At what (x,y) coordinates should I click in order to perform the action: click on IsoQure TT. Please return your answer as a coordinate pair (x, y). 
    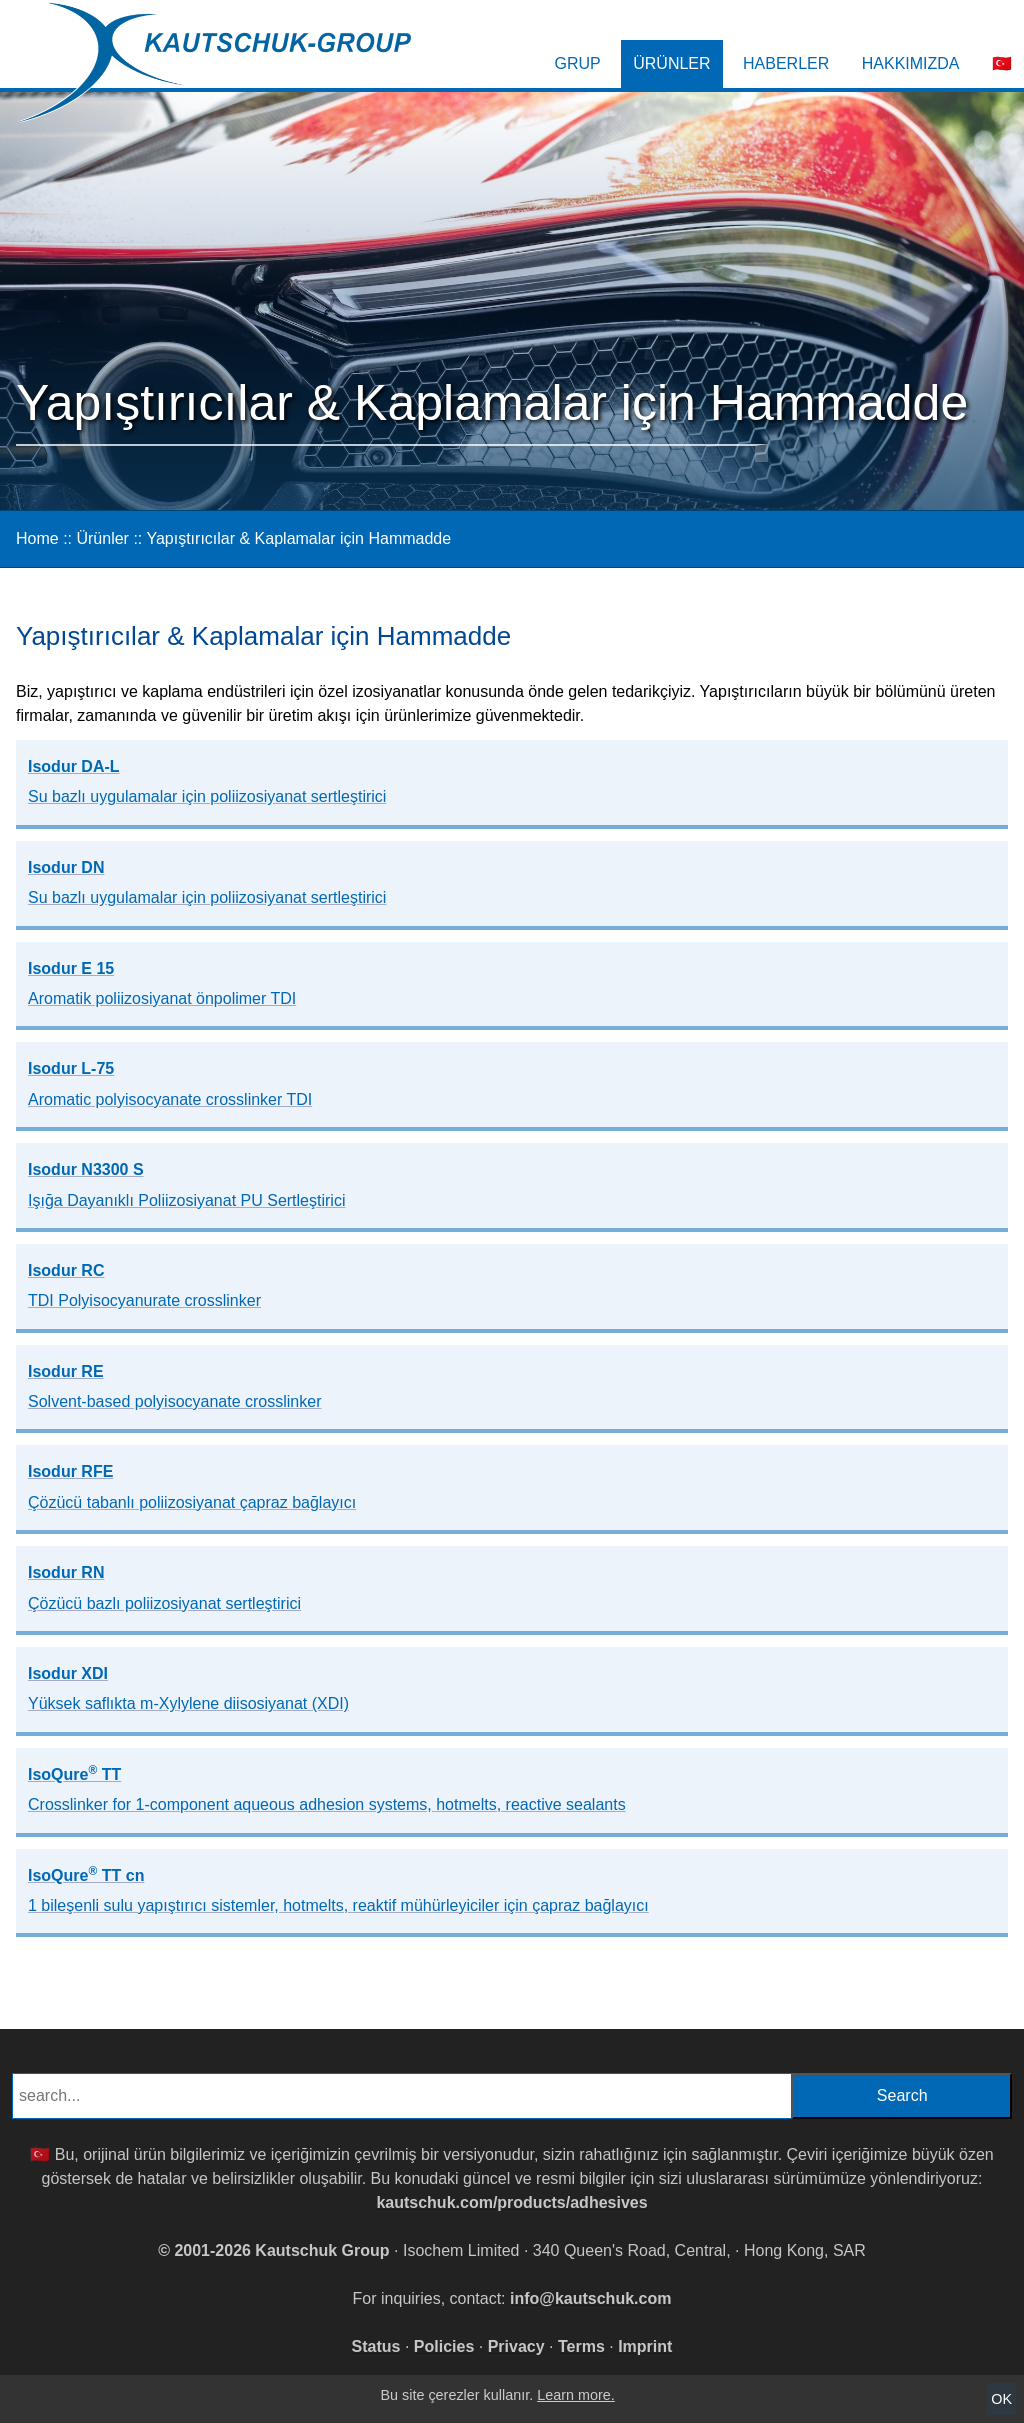
    Looking at the image, I should click on (327, 1788).